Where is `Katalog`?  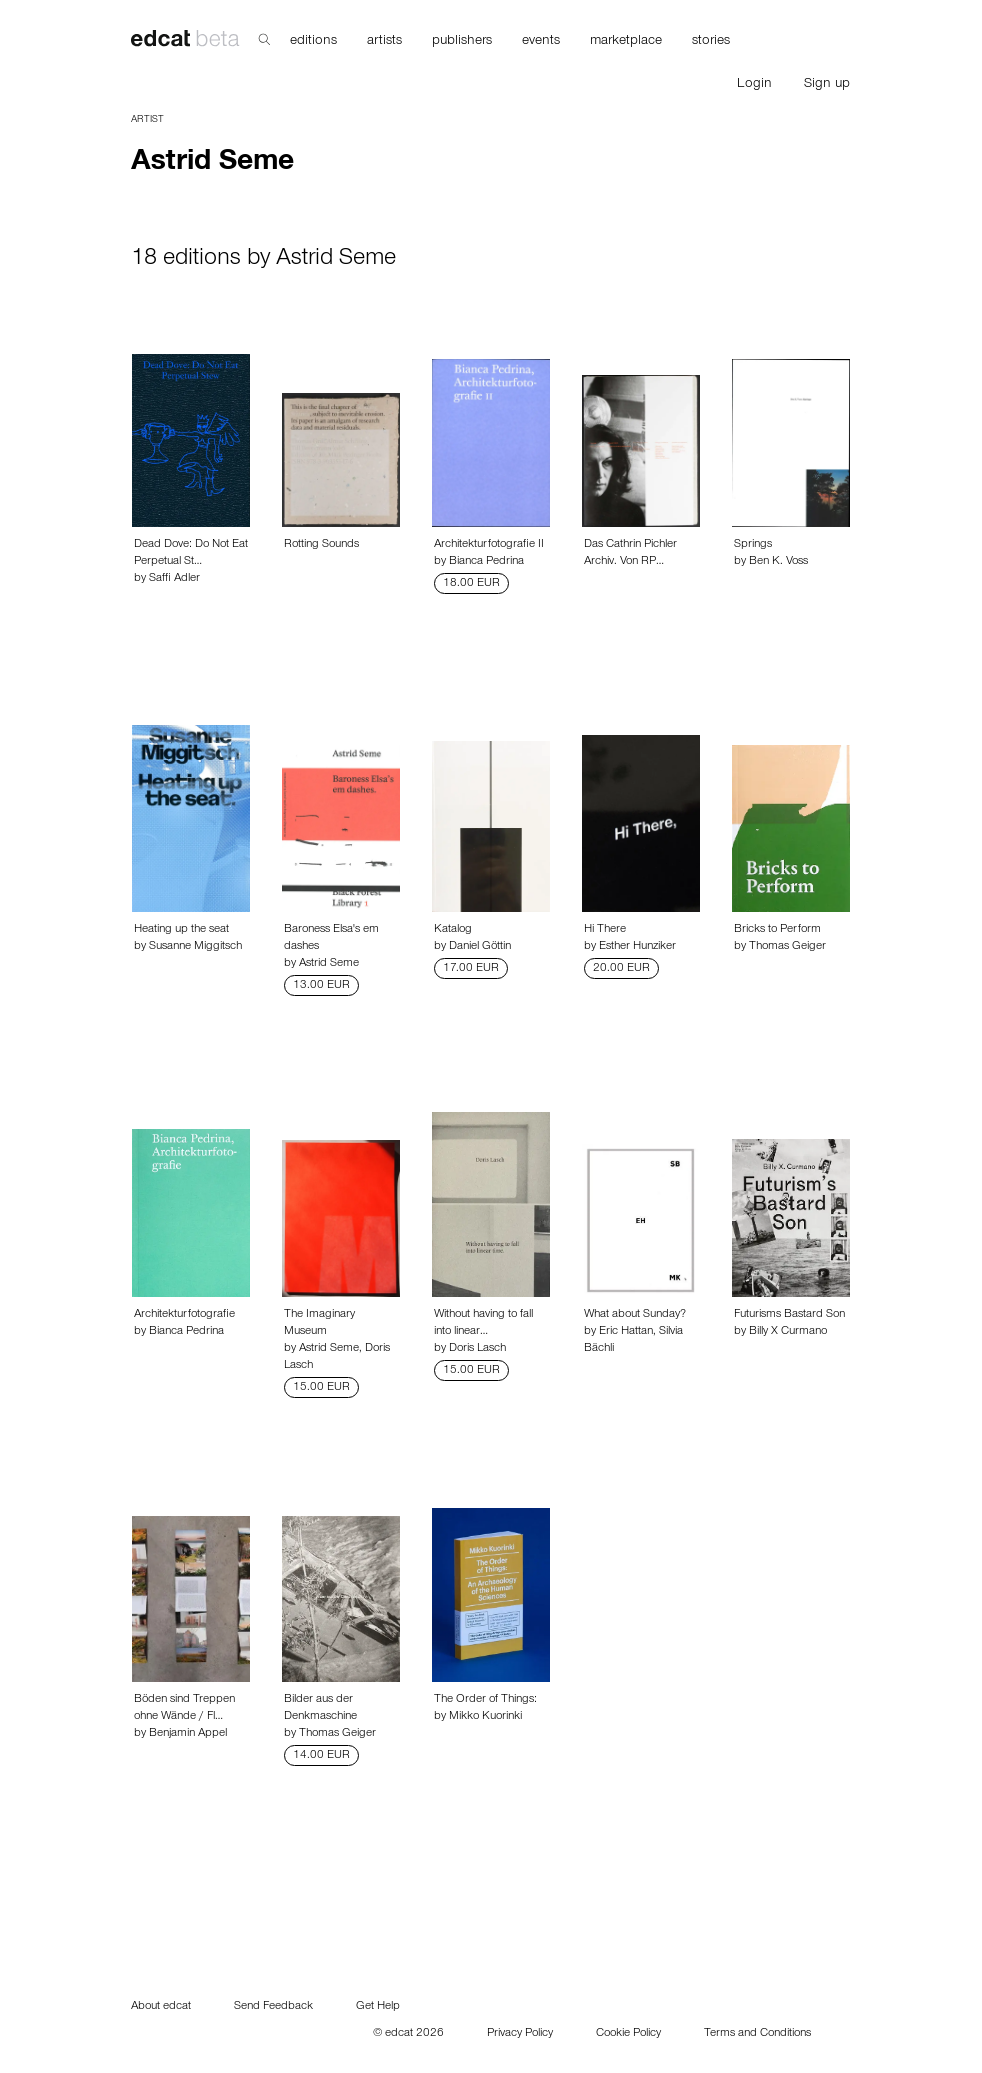
Katalog is located at coordinates (453, 930).